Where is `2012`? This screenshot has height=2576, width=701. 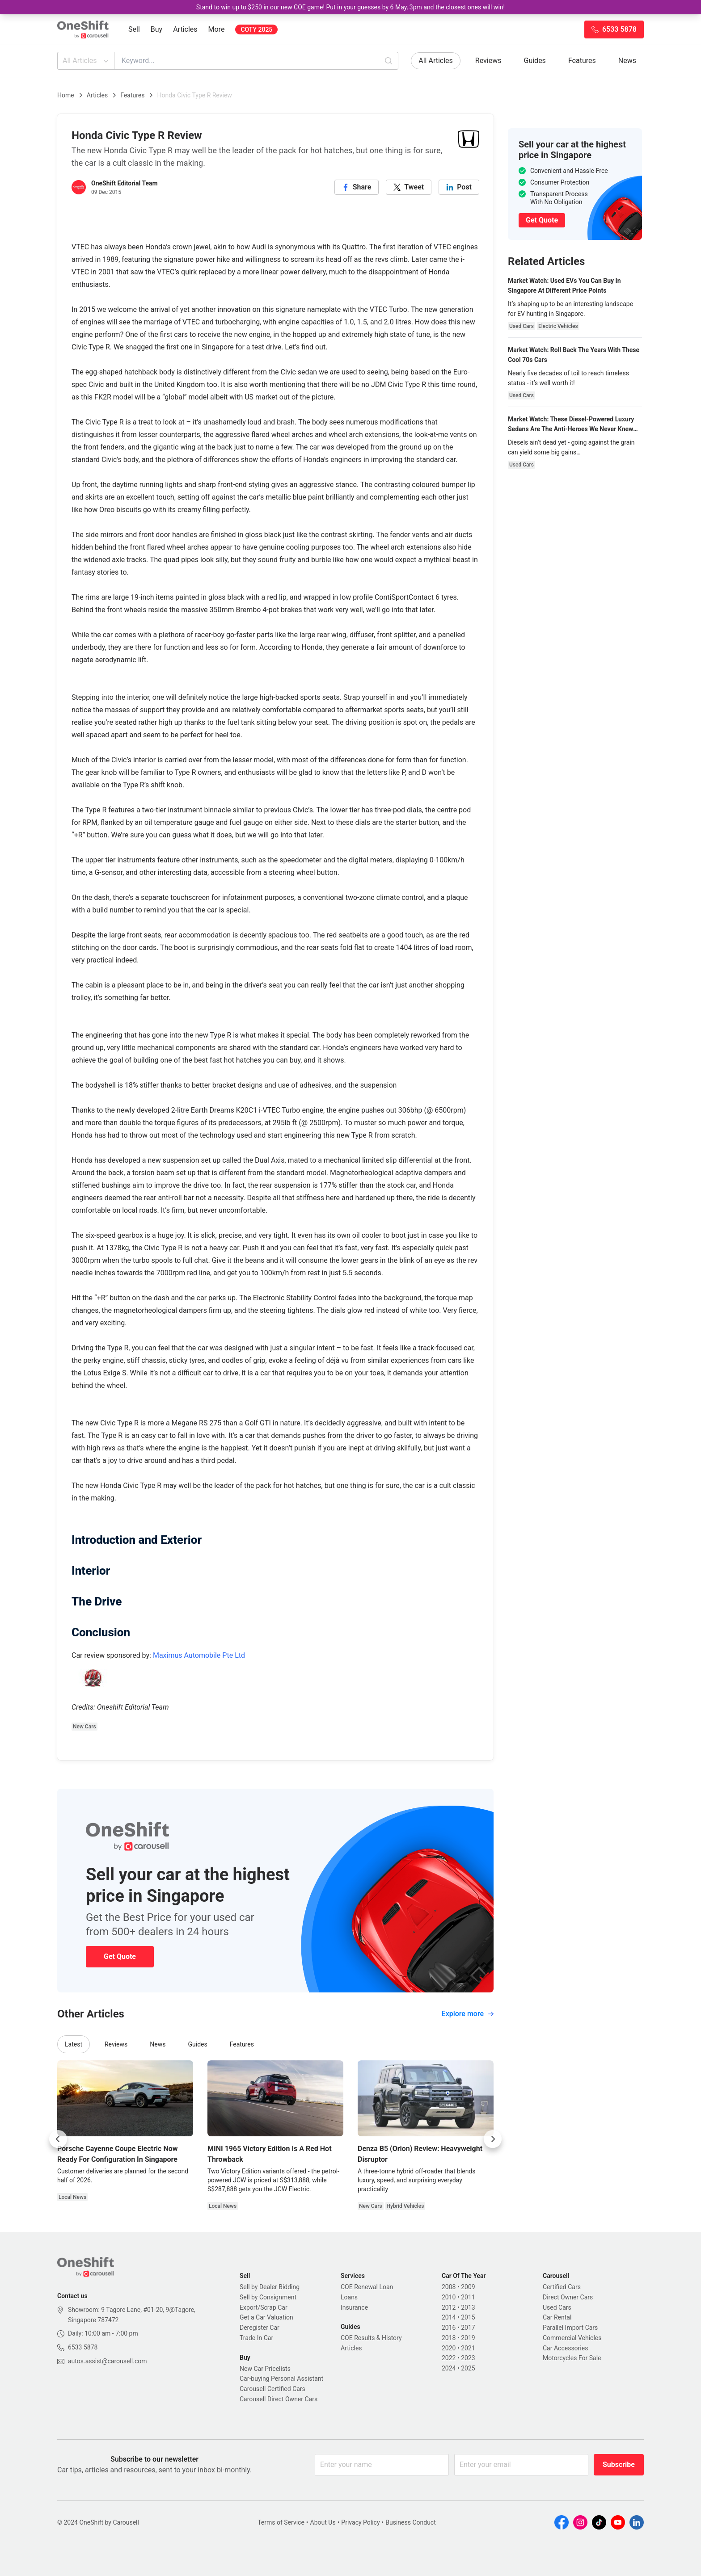
2012 is located at coordinates (449, 2307).